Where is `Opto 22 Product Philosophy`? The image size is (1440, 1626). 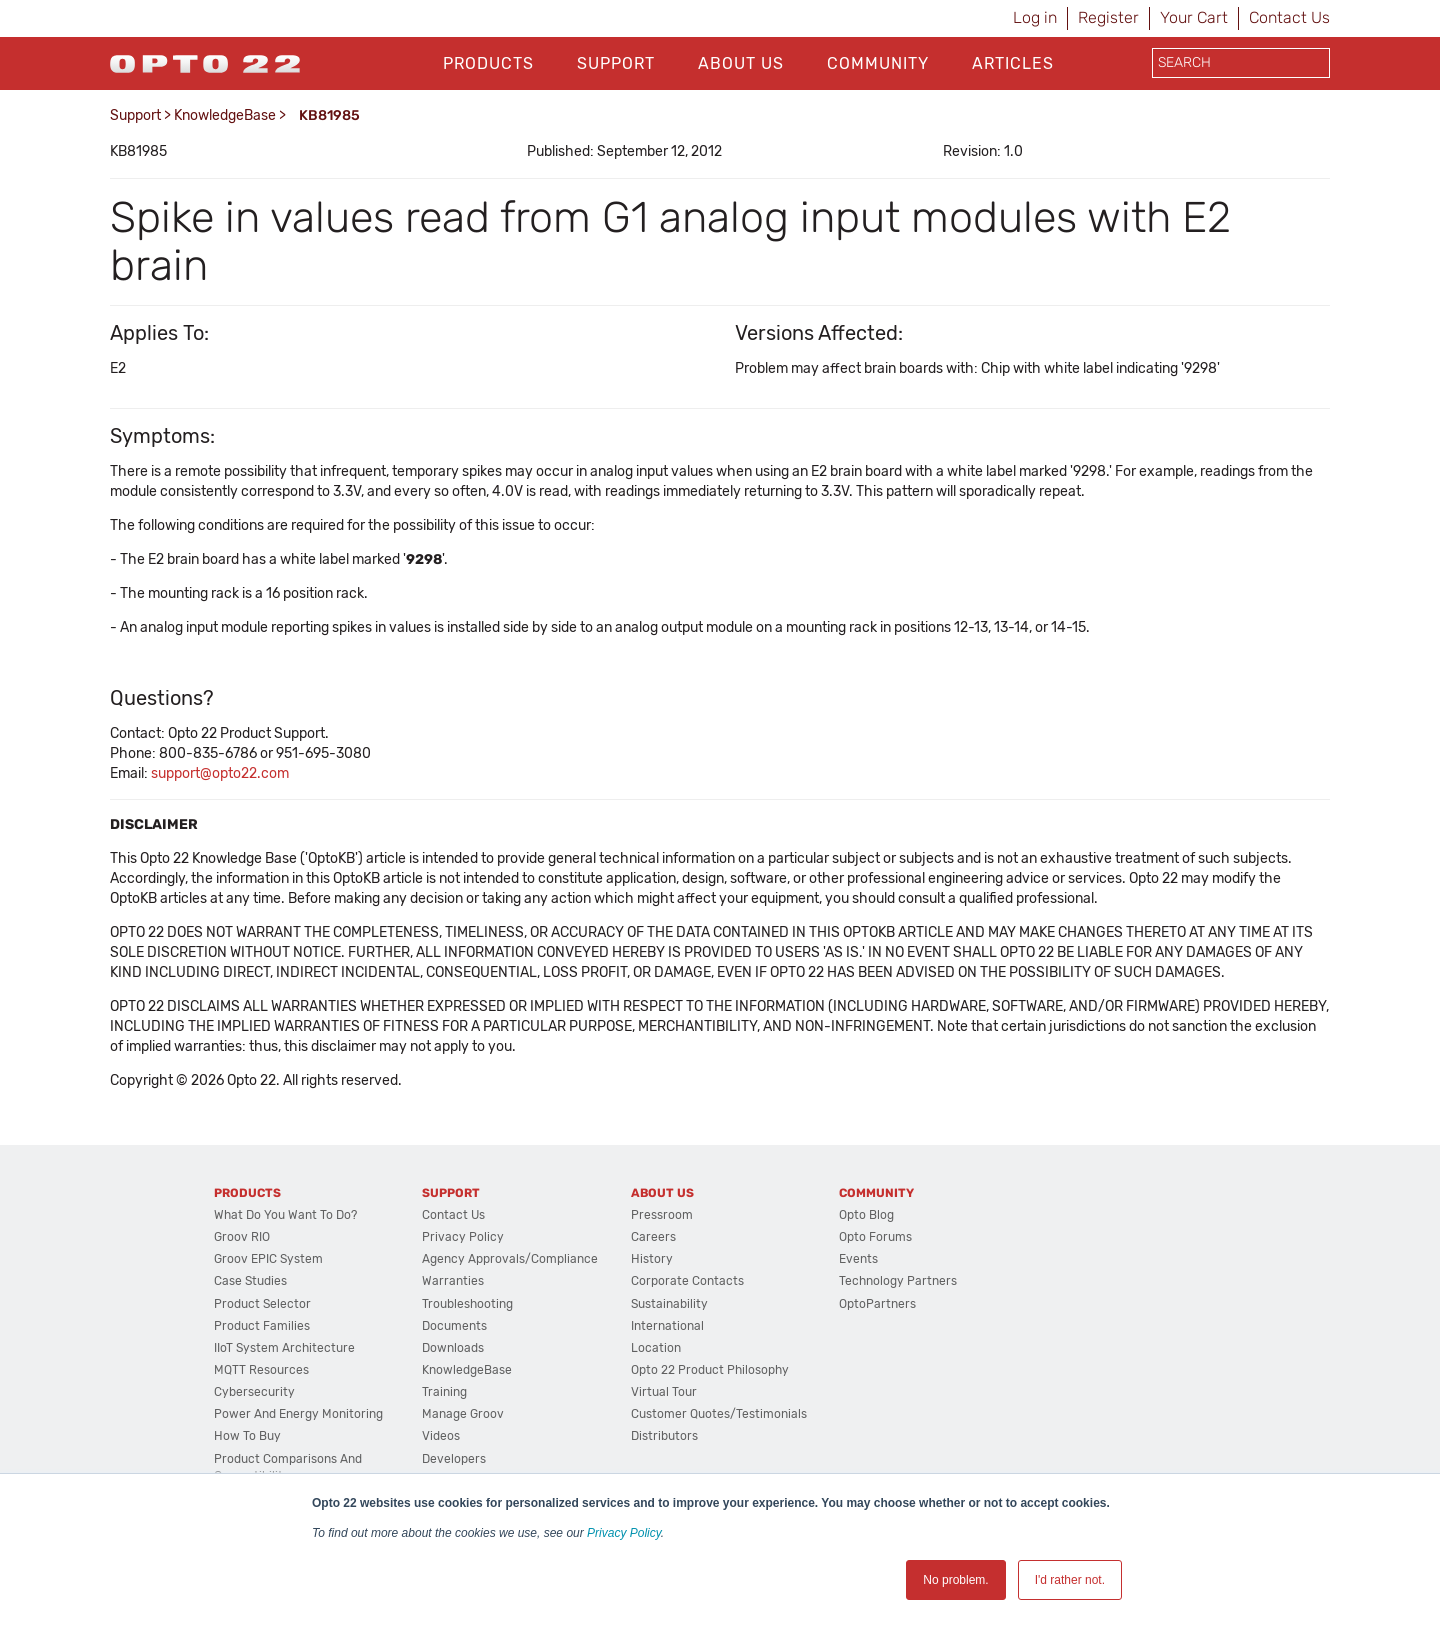
Opto 22 Product Philosophy is located at coordinates (710, 1370).